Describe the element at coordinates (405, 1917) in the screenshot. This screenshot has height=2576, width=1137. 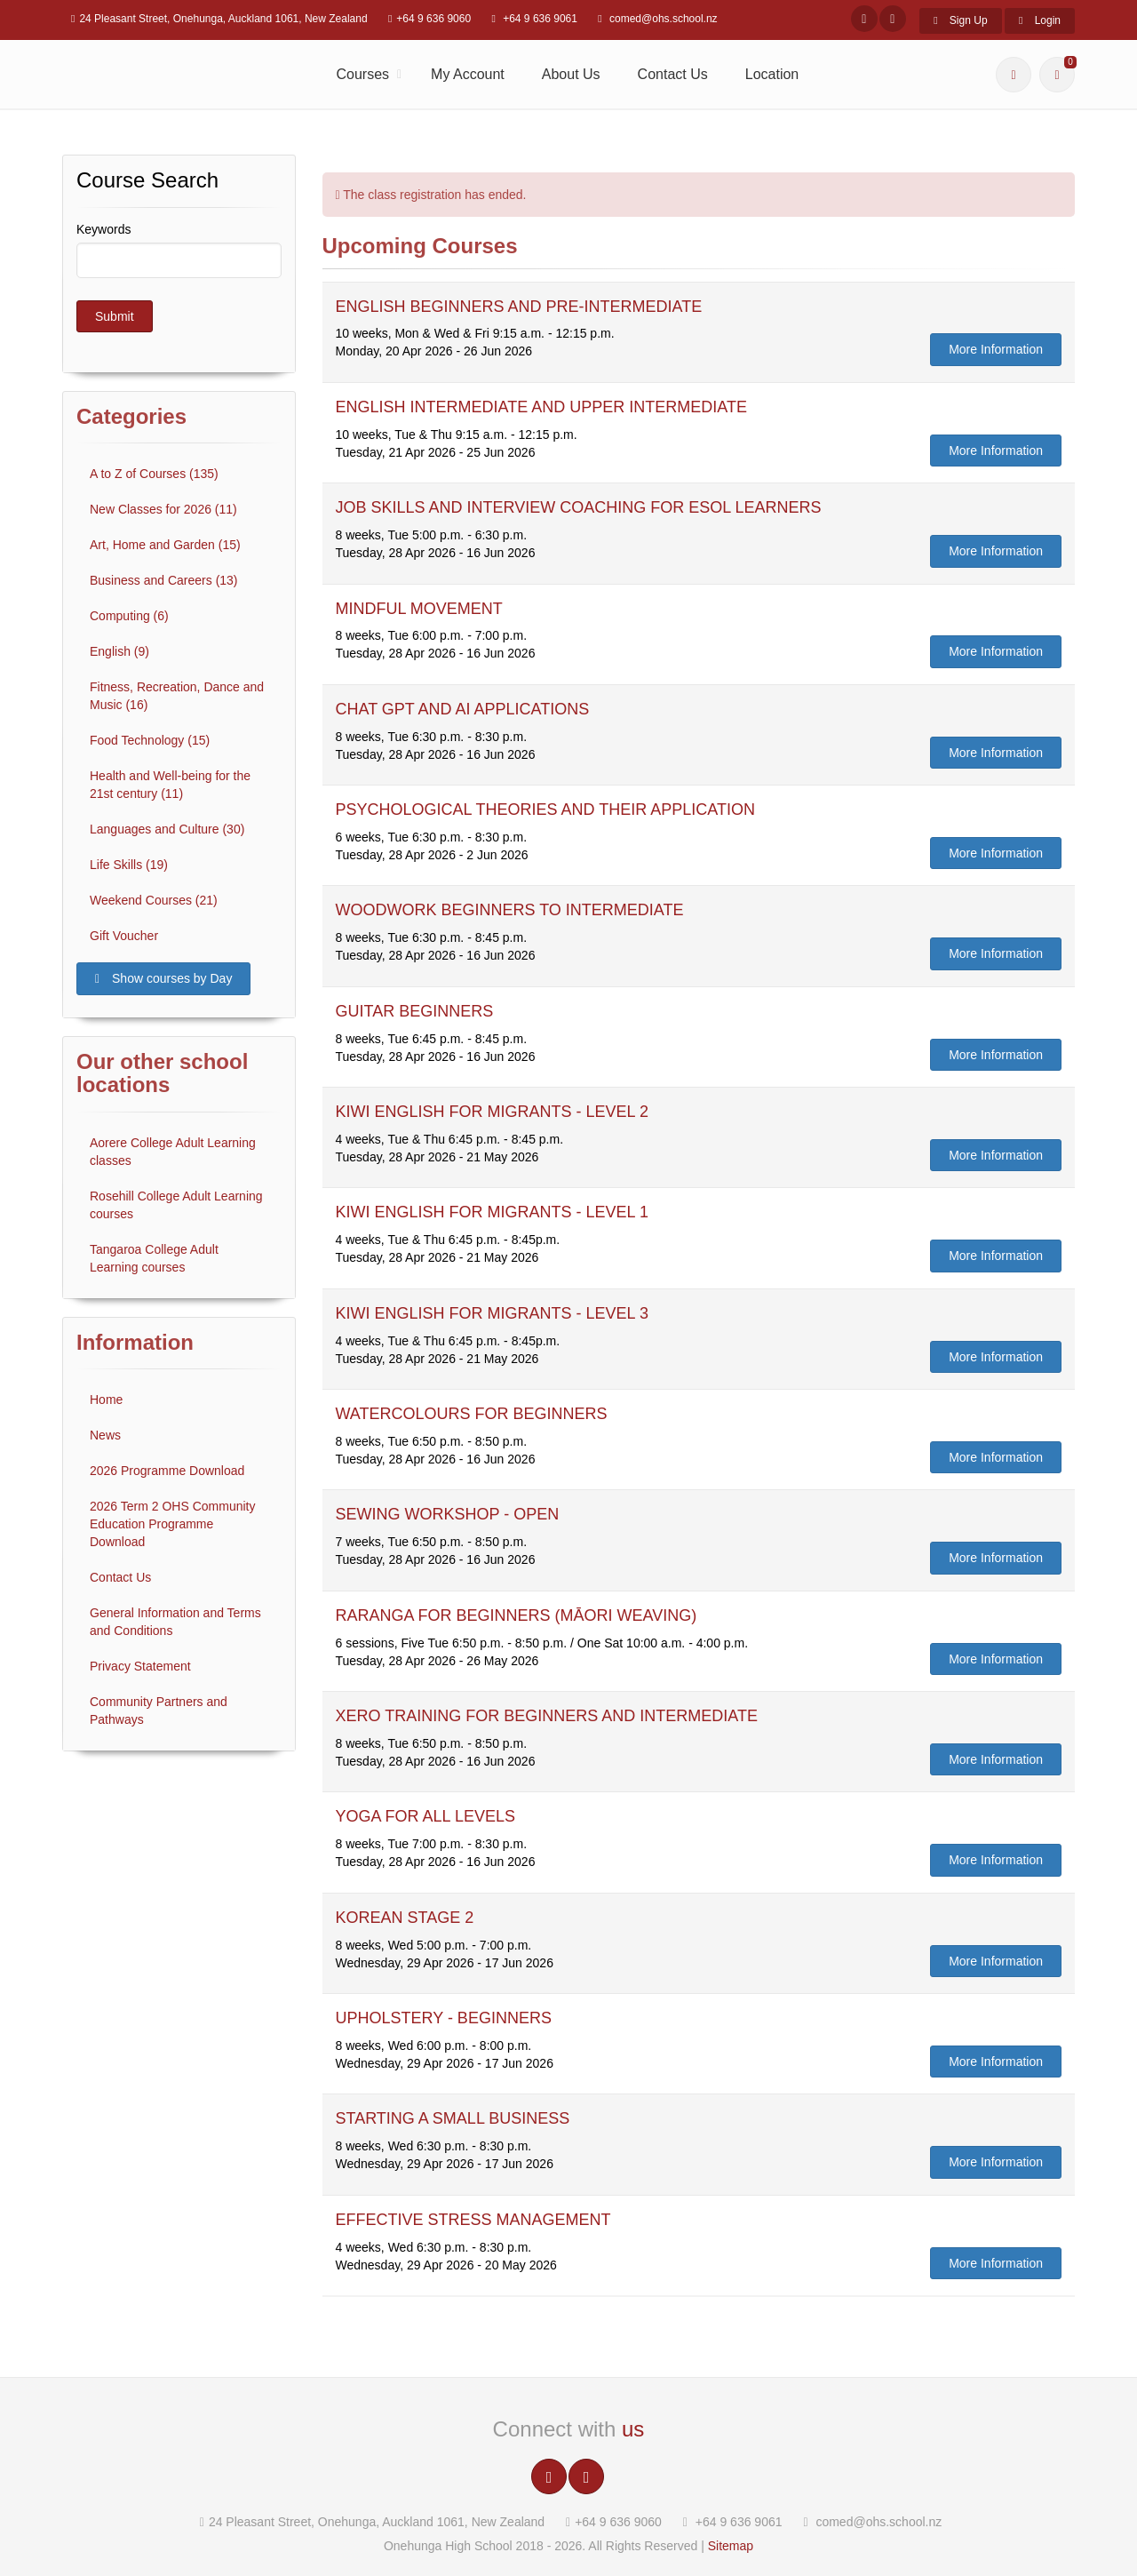
I see `KOREAN STAGE 2` at that location.